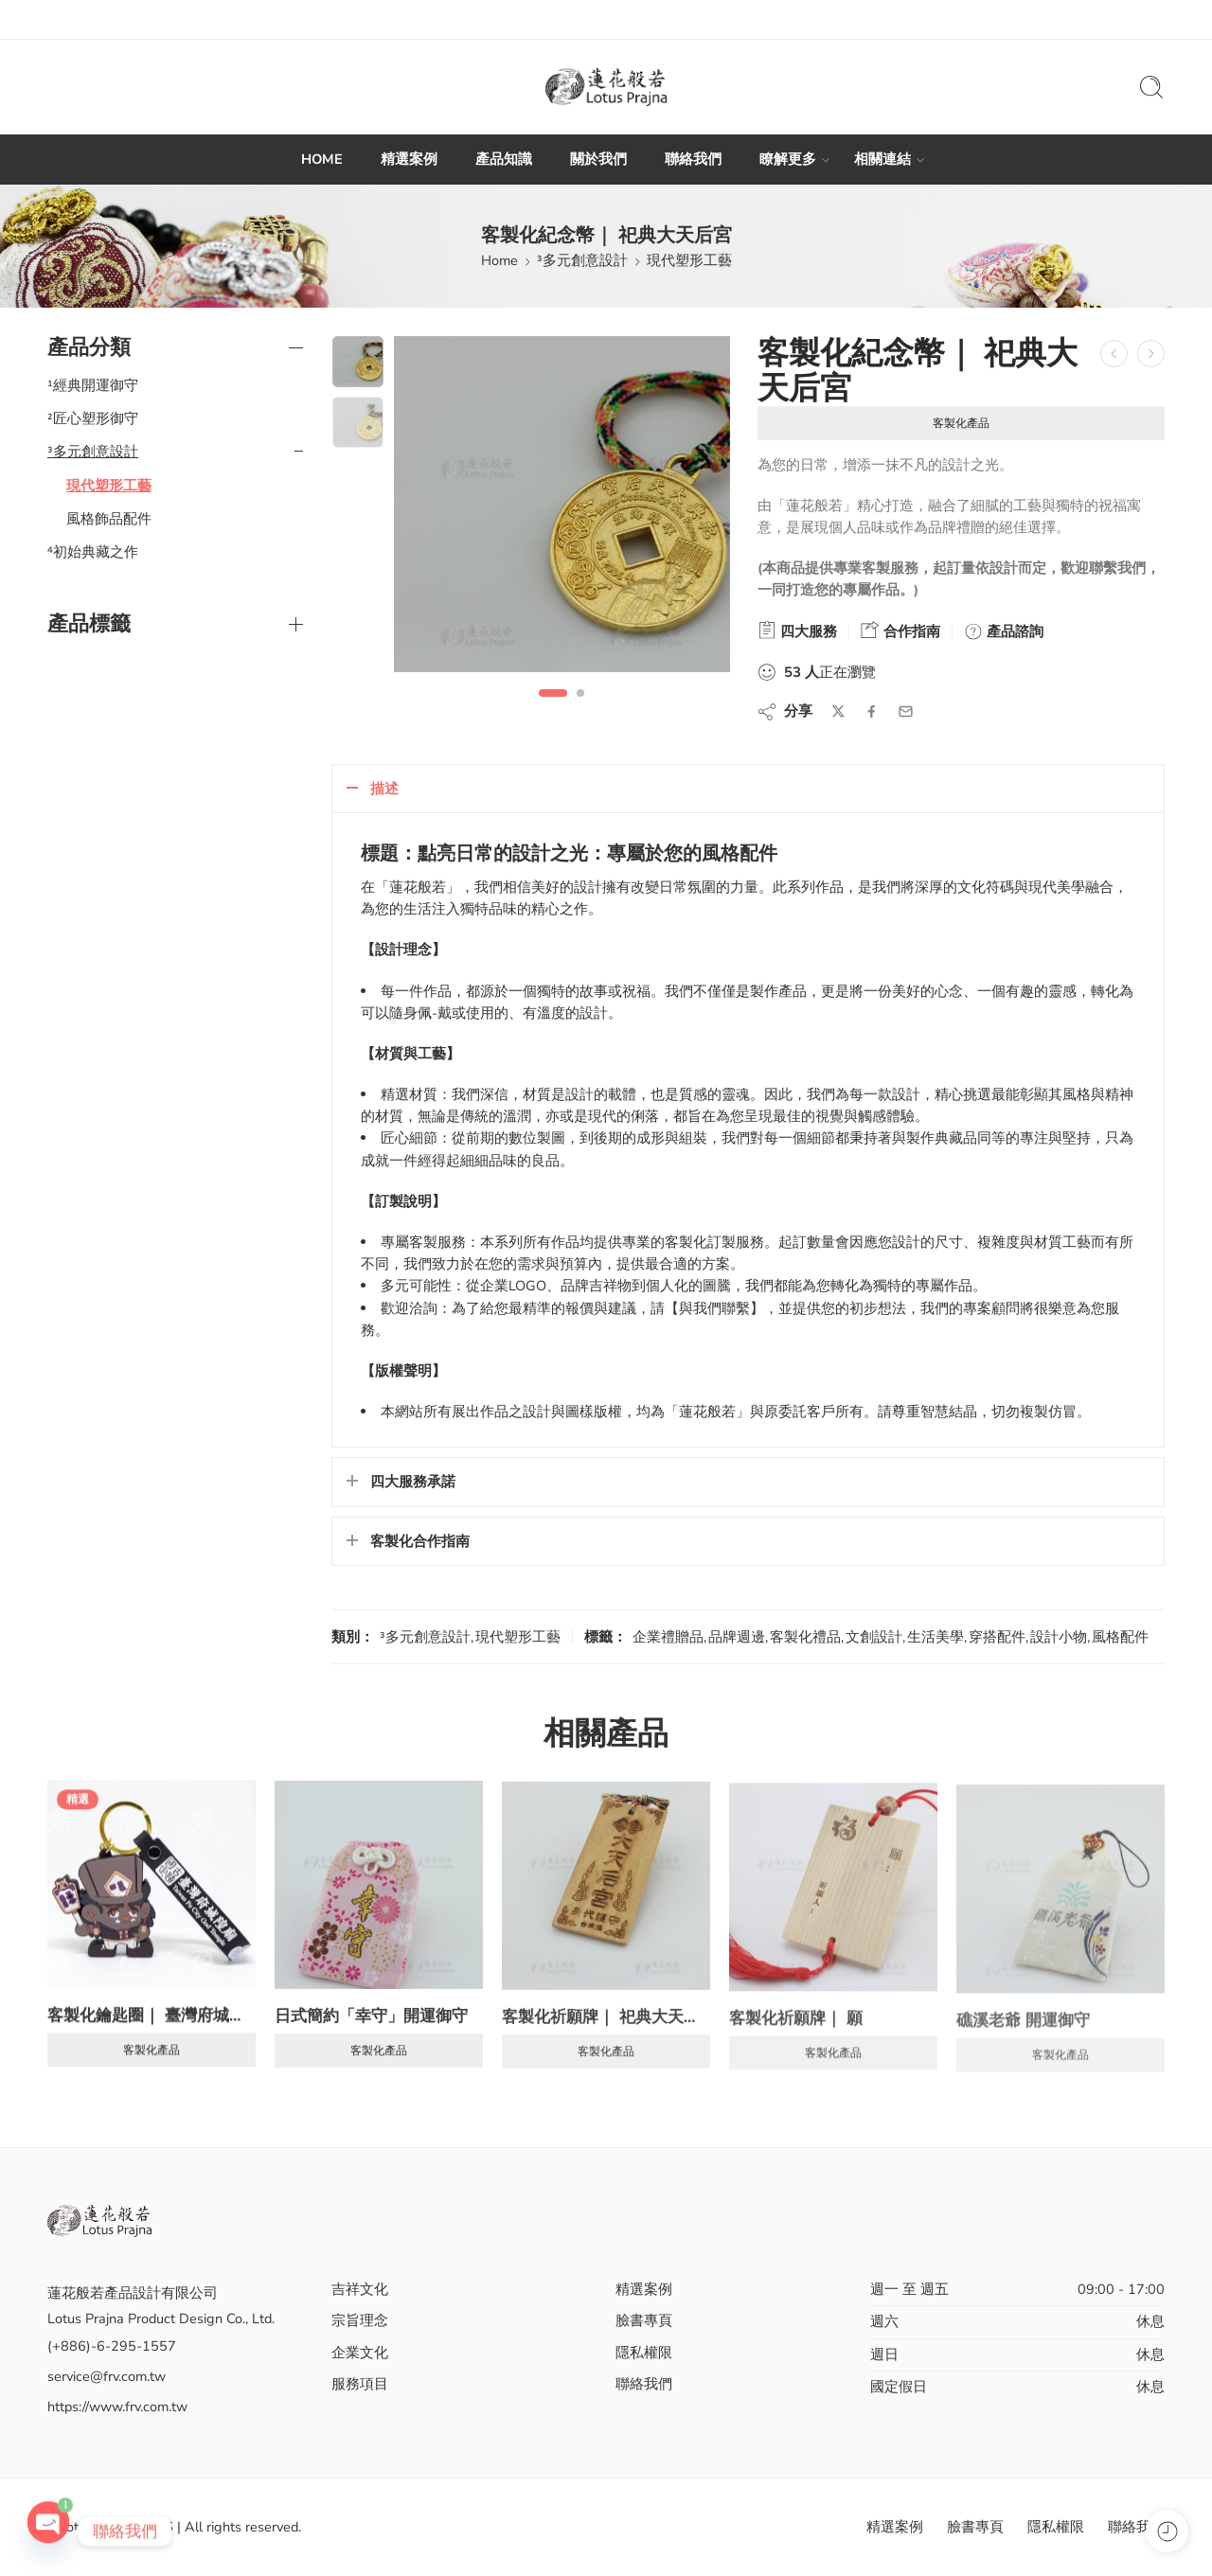 The height and width of the screenshot is (2576, 1212). What do you see at coordinates (109, 518) in the screenshot?
I see `風格飾品配件` at bounding box center [109, 518].